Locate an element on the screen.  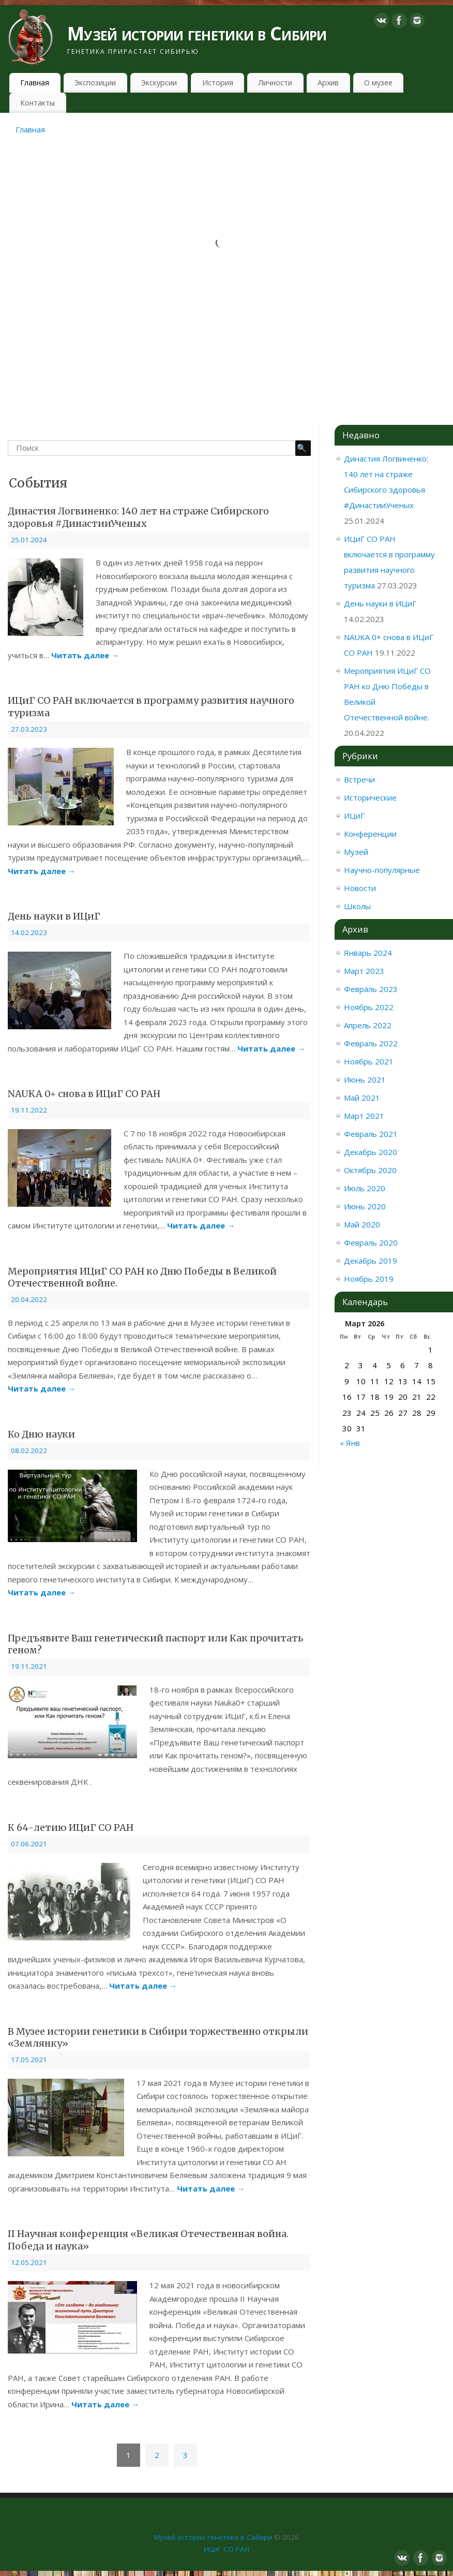
Экскурсии is located at coordinates (159, 82).